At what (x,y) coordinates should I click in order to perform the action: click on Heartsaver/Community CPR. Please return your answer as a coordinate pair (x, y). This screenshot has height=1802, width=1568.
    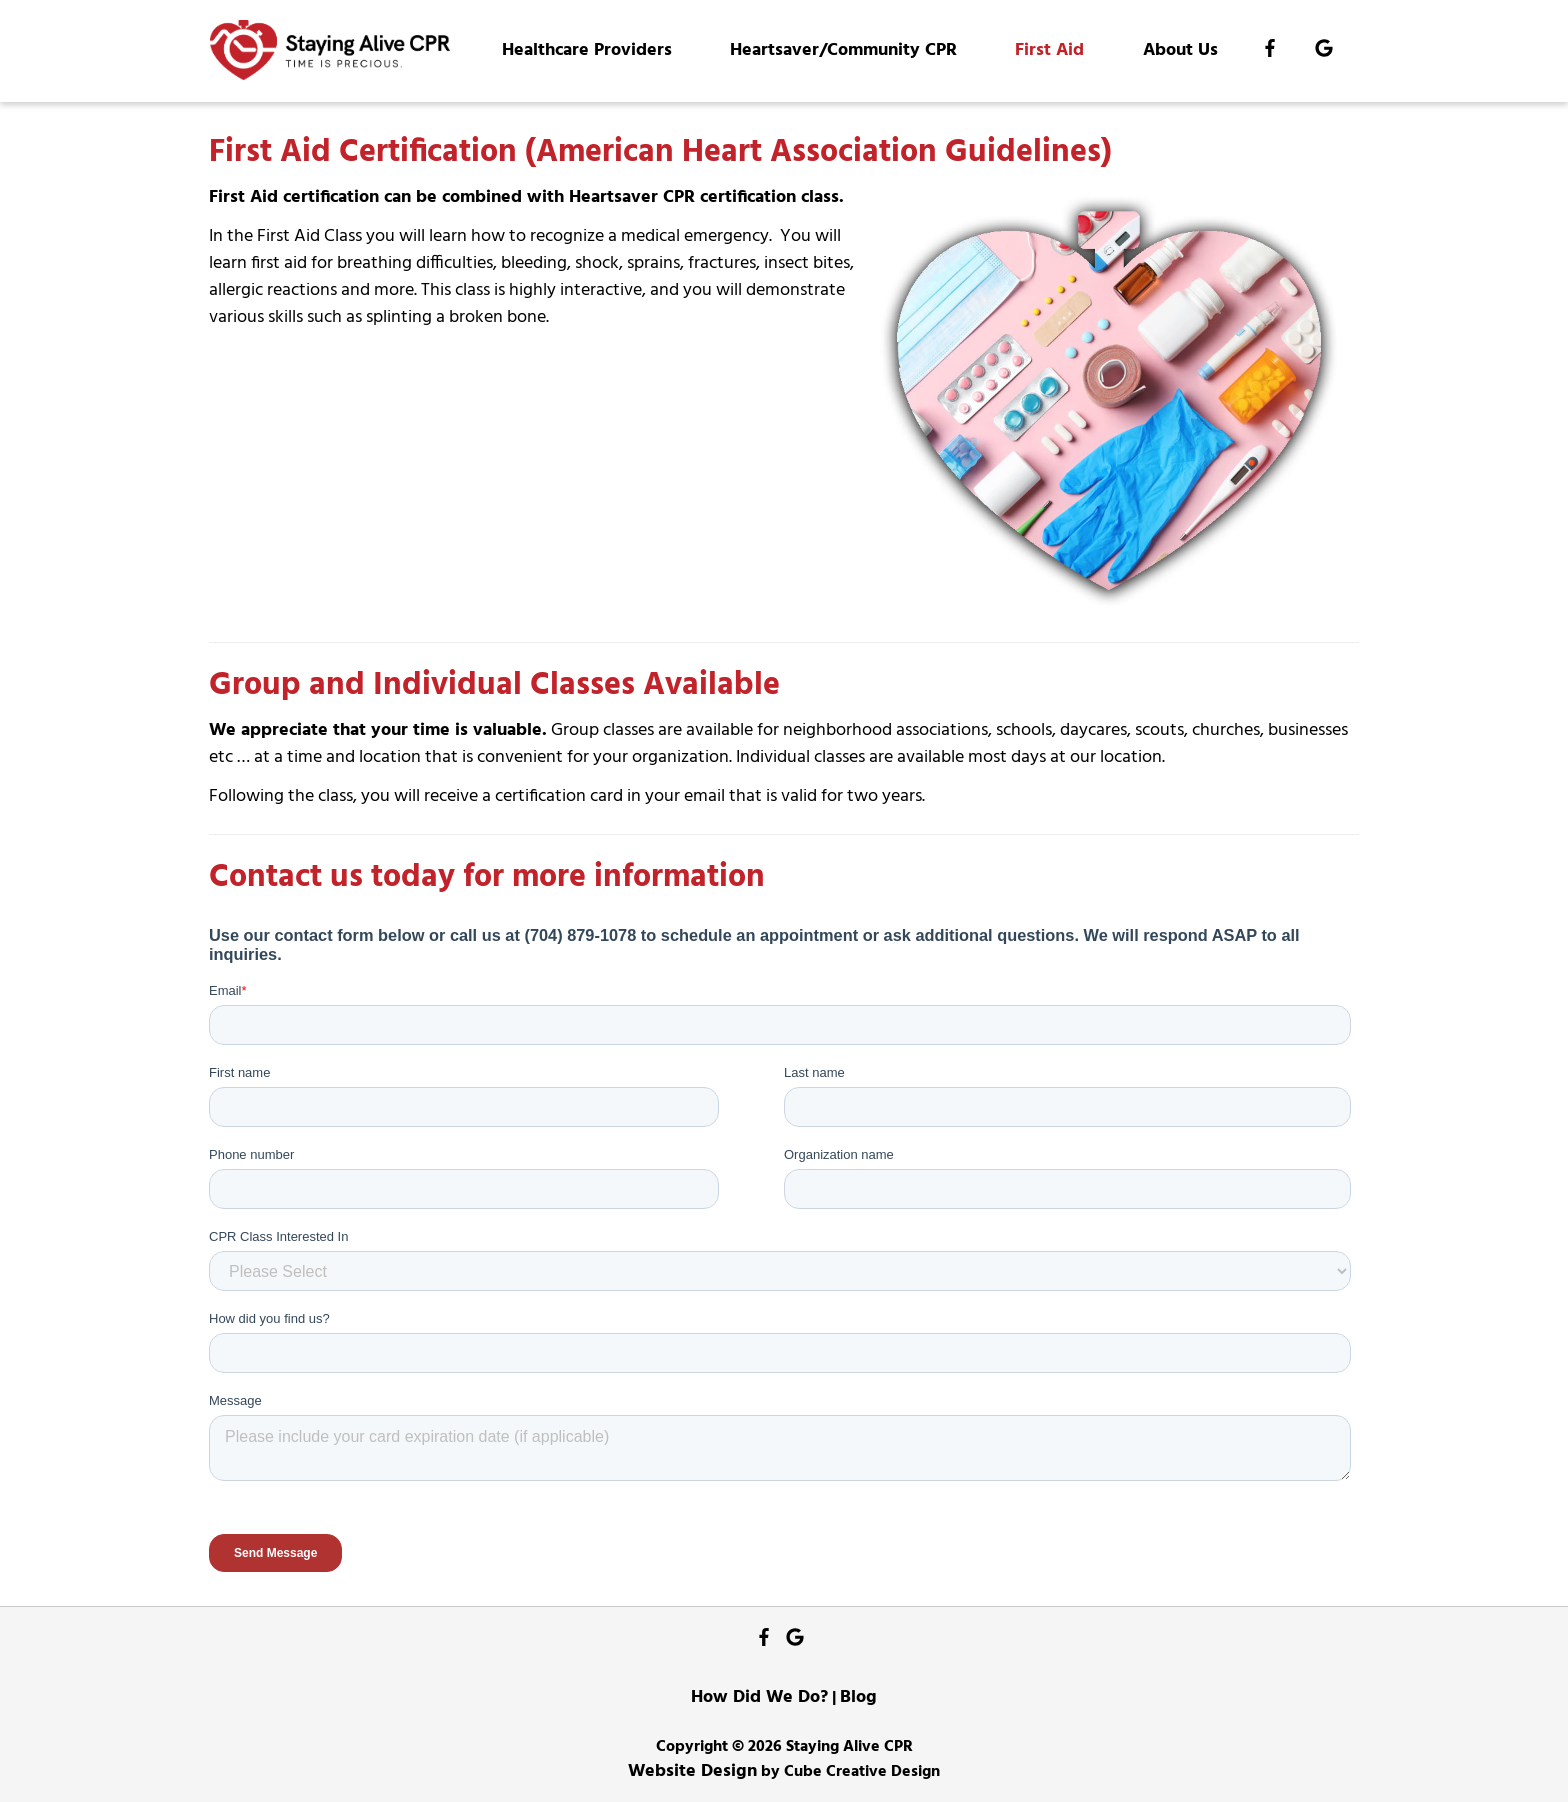
    Looking at the image, I should click on (843, 50).